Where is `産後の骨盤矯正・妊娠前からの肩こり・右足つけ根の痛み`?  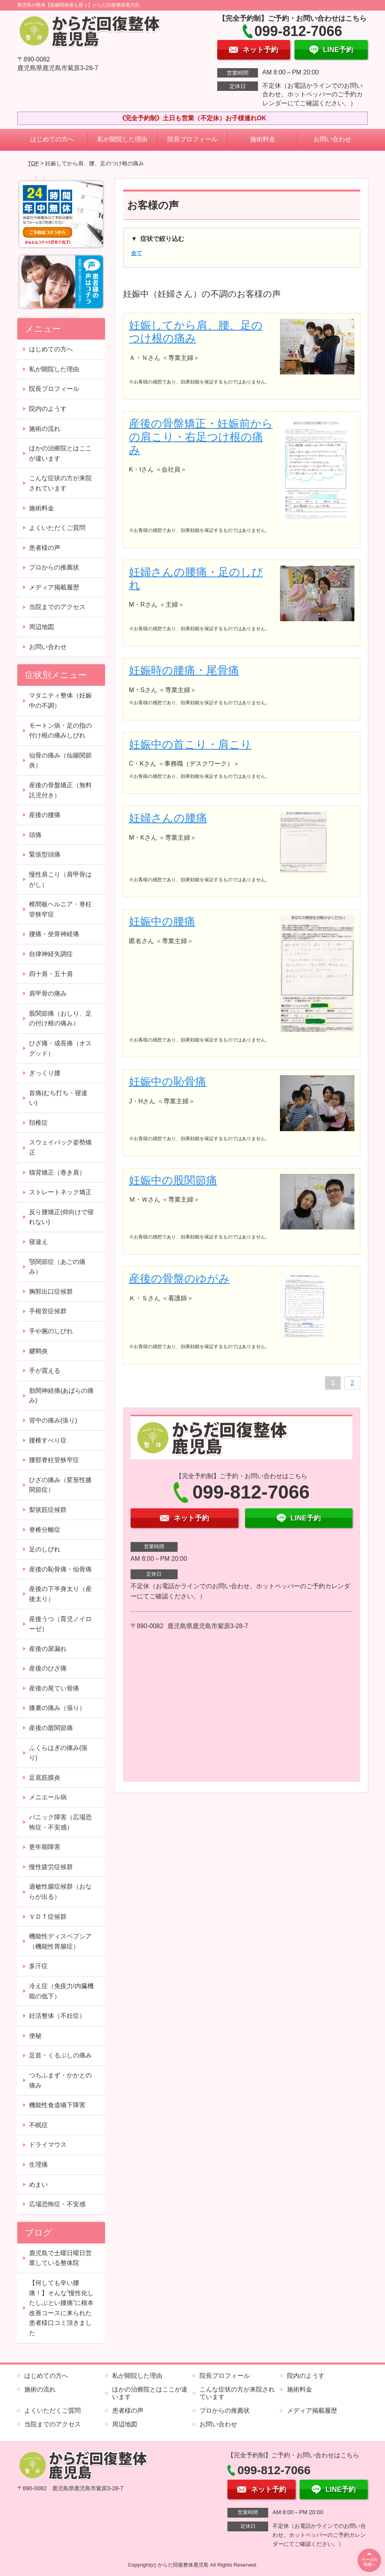
産後の骨盤矯正・妊娠前からの肩こり・右足つけ根の痛み is located at coordinates (201, 437).